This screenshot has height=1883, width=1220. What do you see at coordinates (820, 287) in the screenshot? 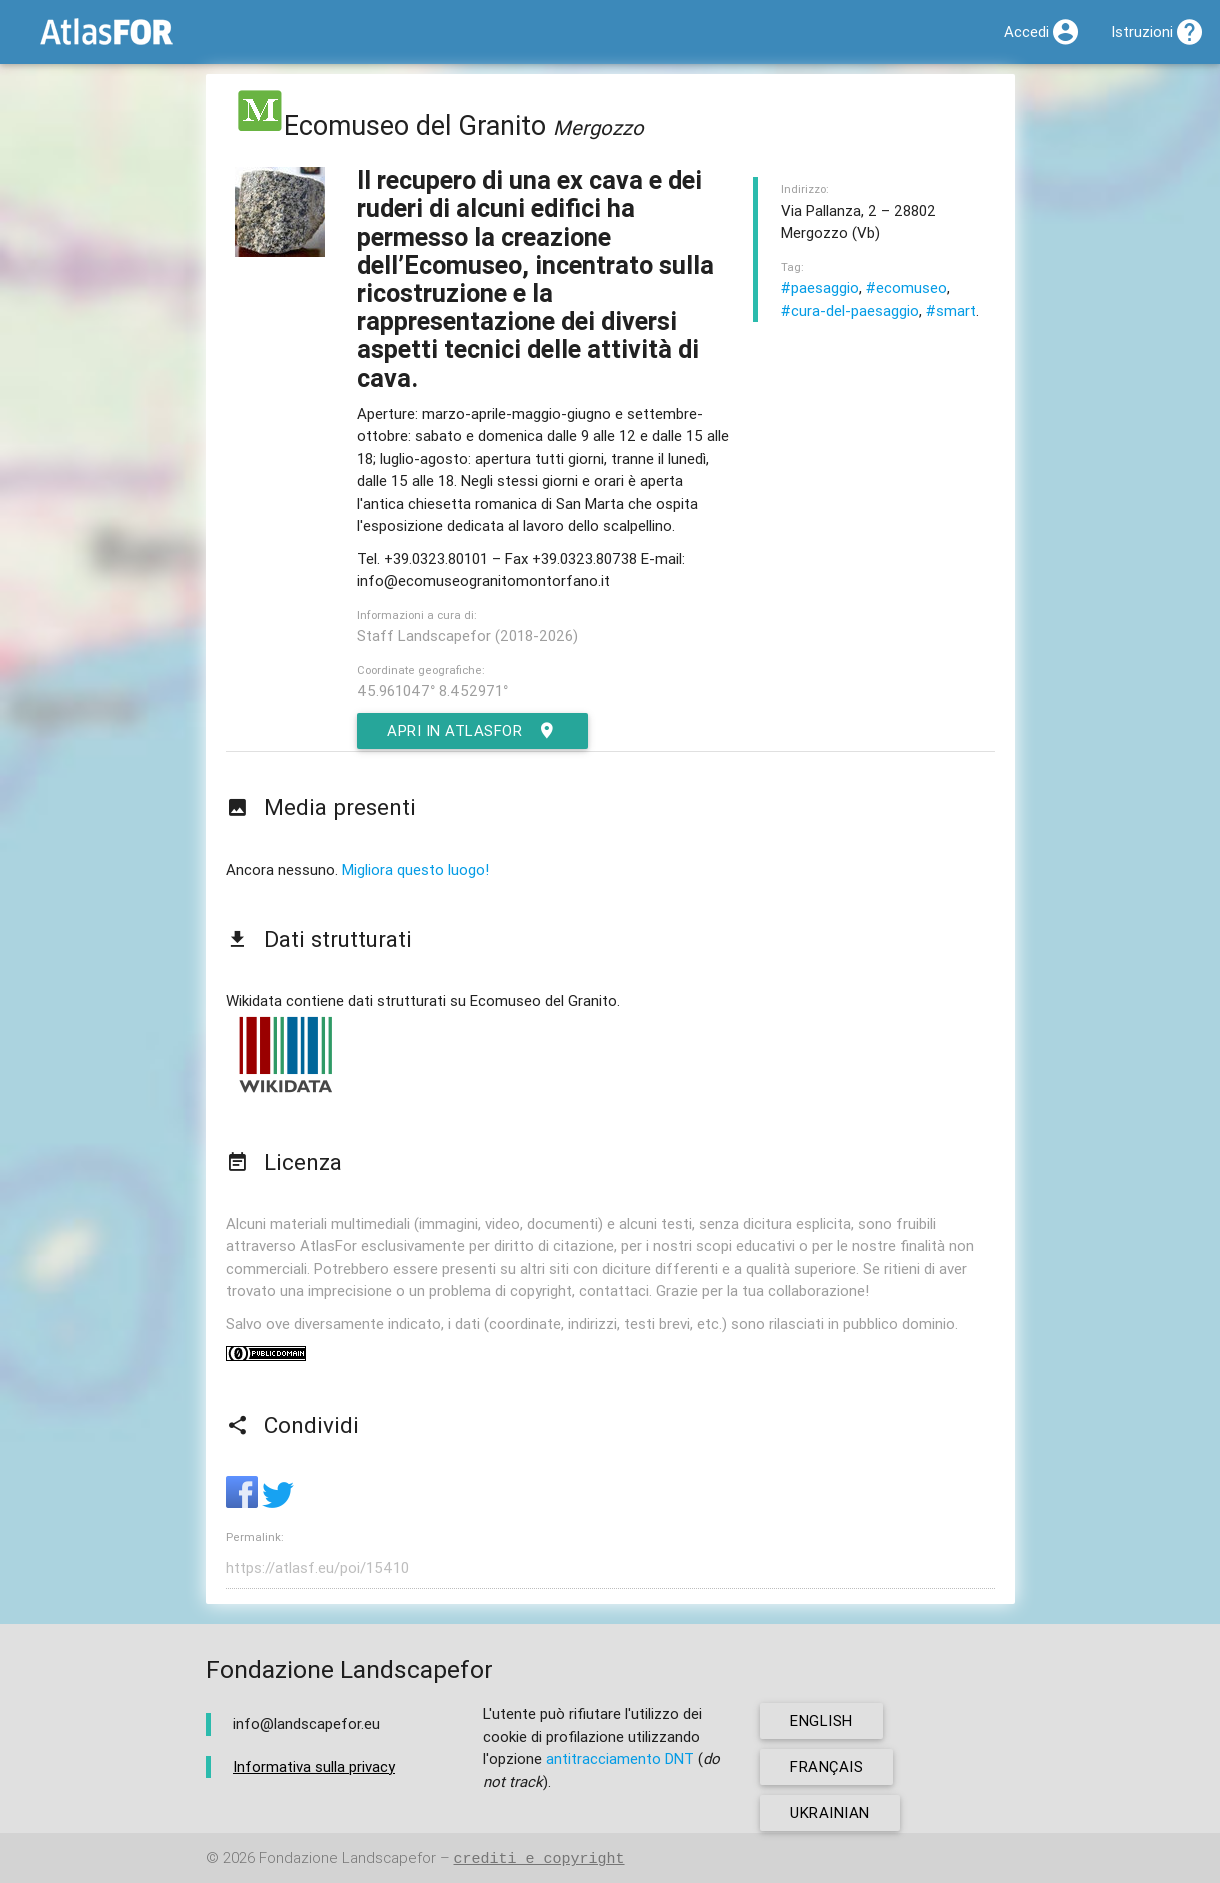
I see `#paesaggio` at bounding box center [820, 287].